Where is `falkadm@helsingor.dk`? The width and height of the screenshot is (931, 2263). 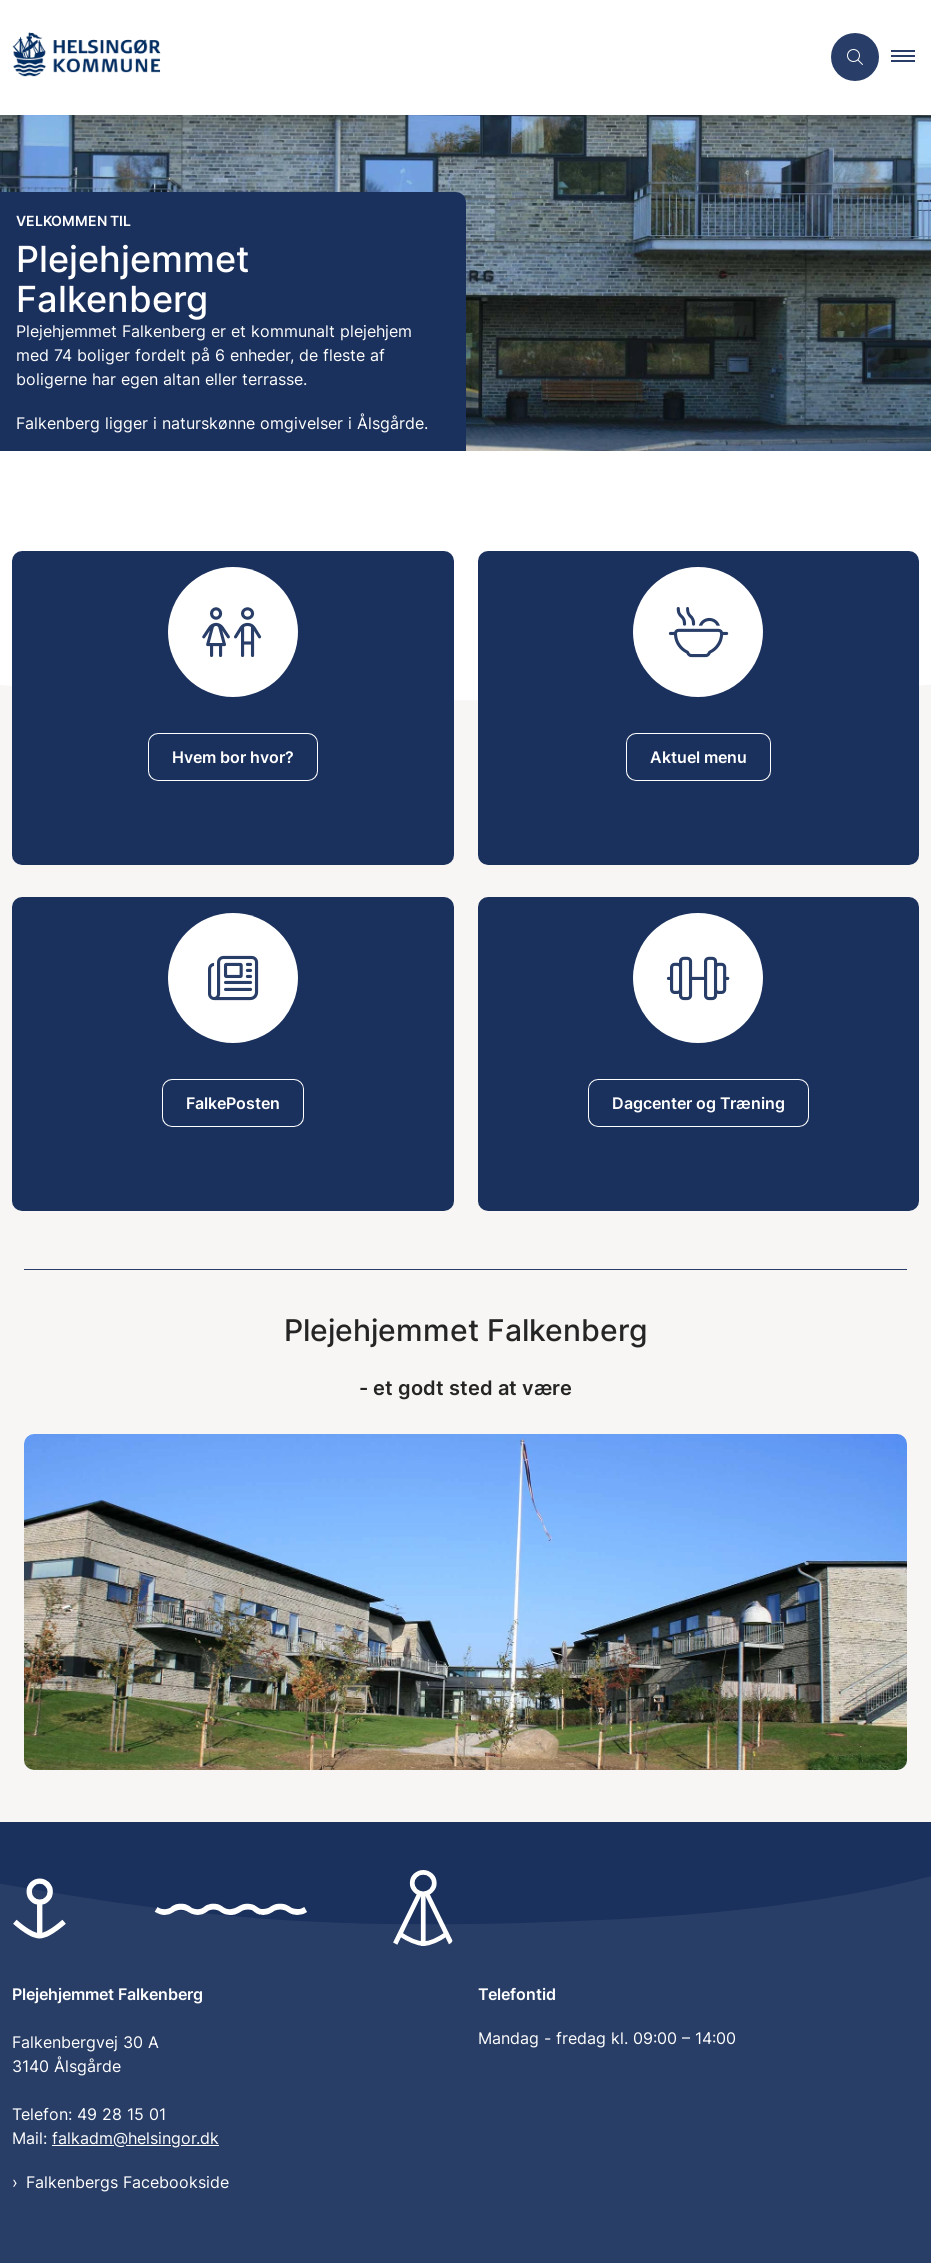 falkadm@helsingor.dk is located at coordinates (135, 2138).